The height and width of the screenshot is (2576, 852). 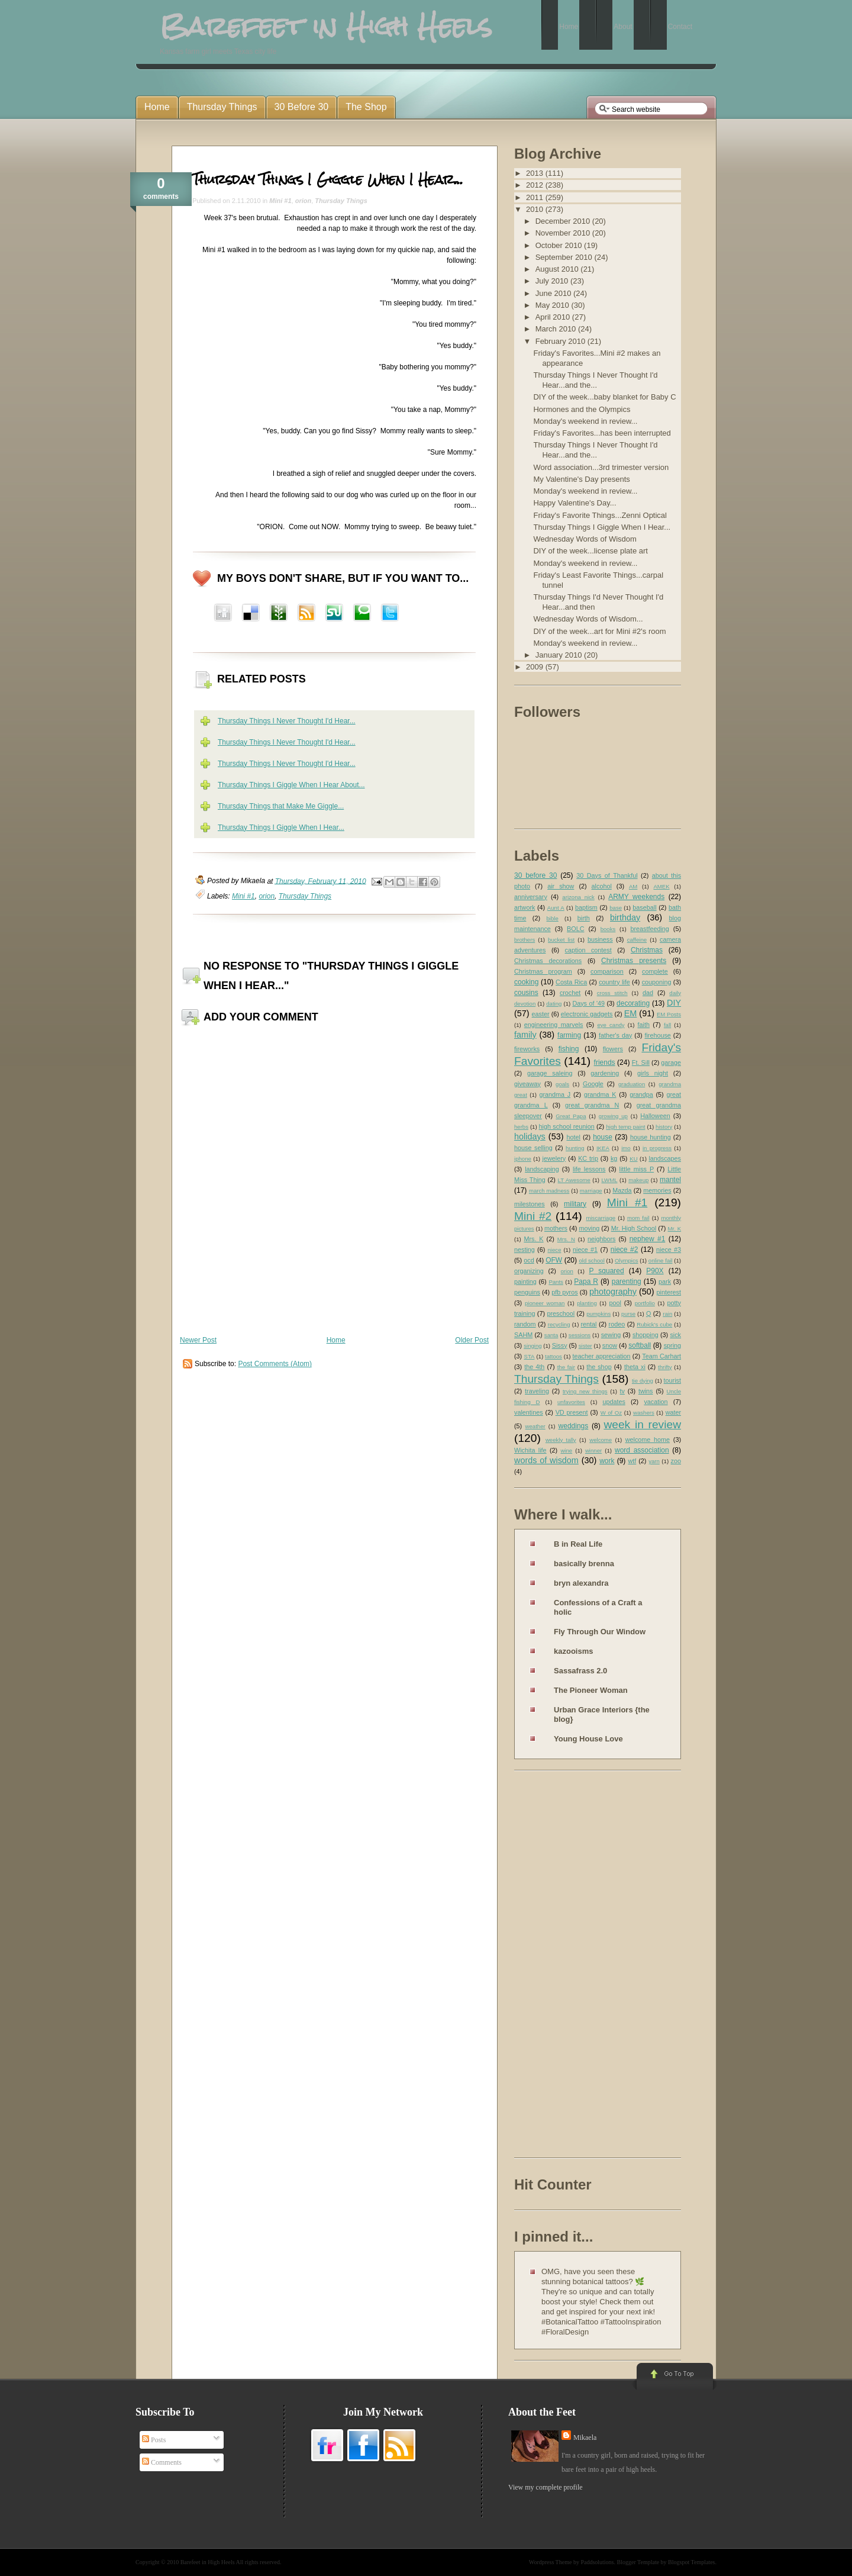 I want to click on air show, so click(x=560, y=886).